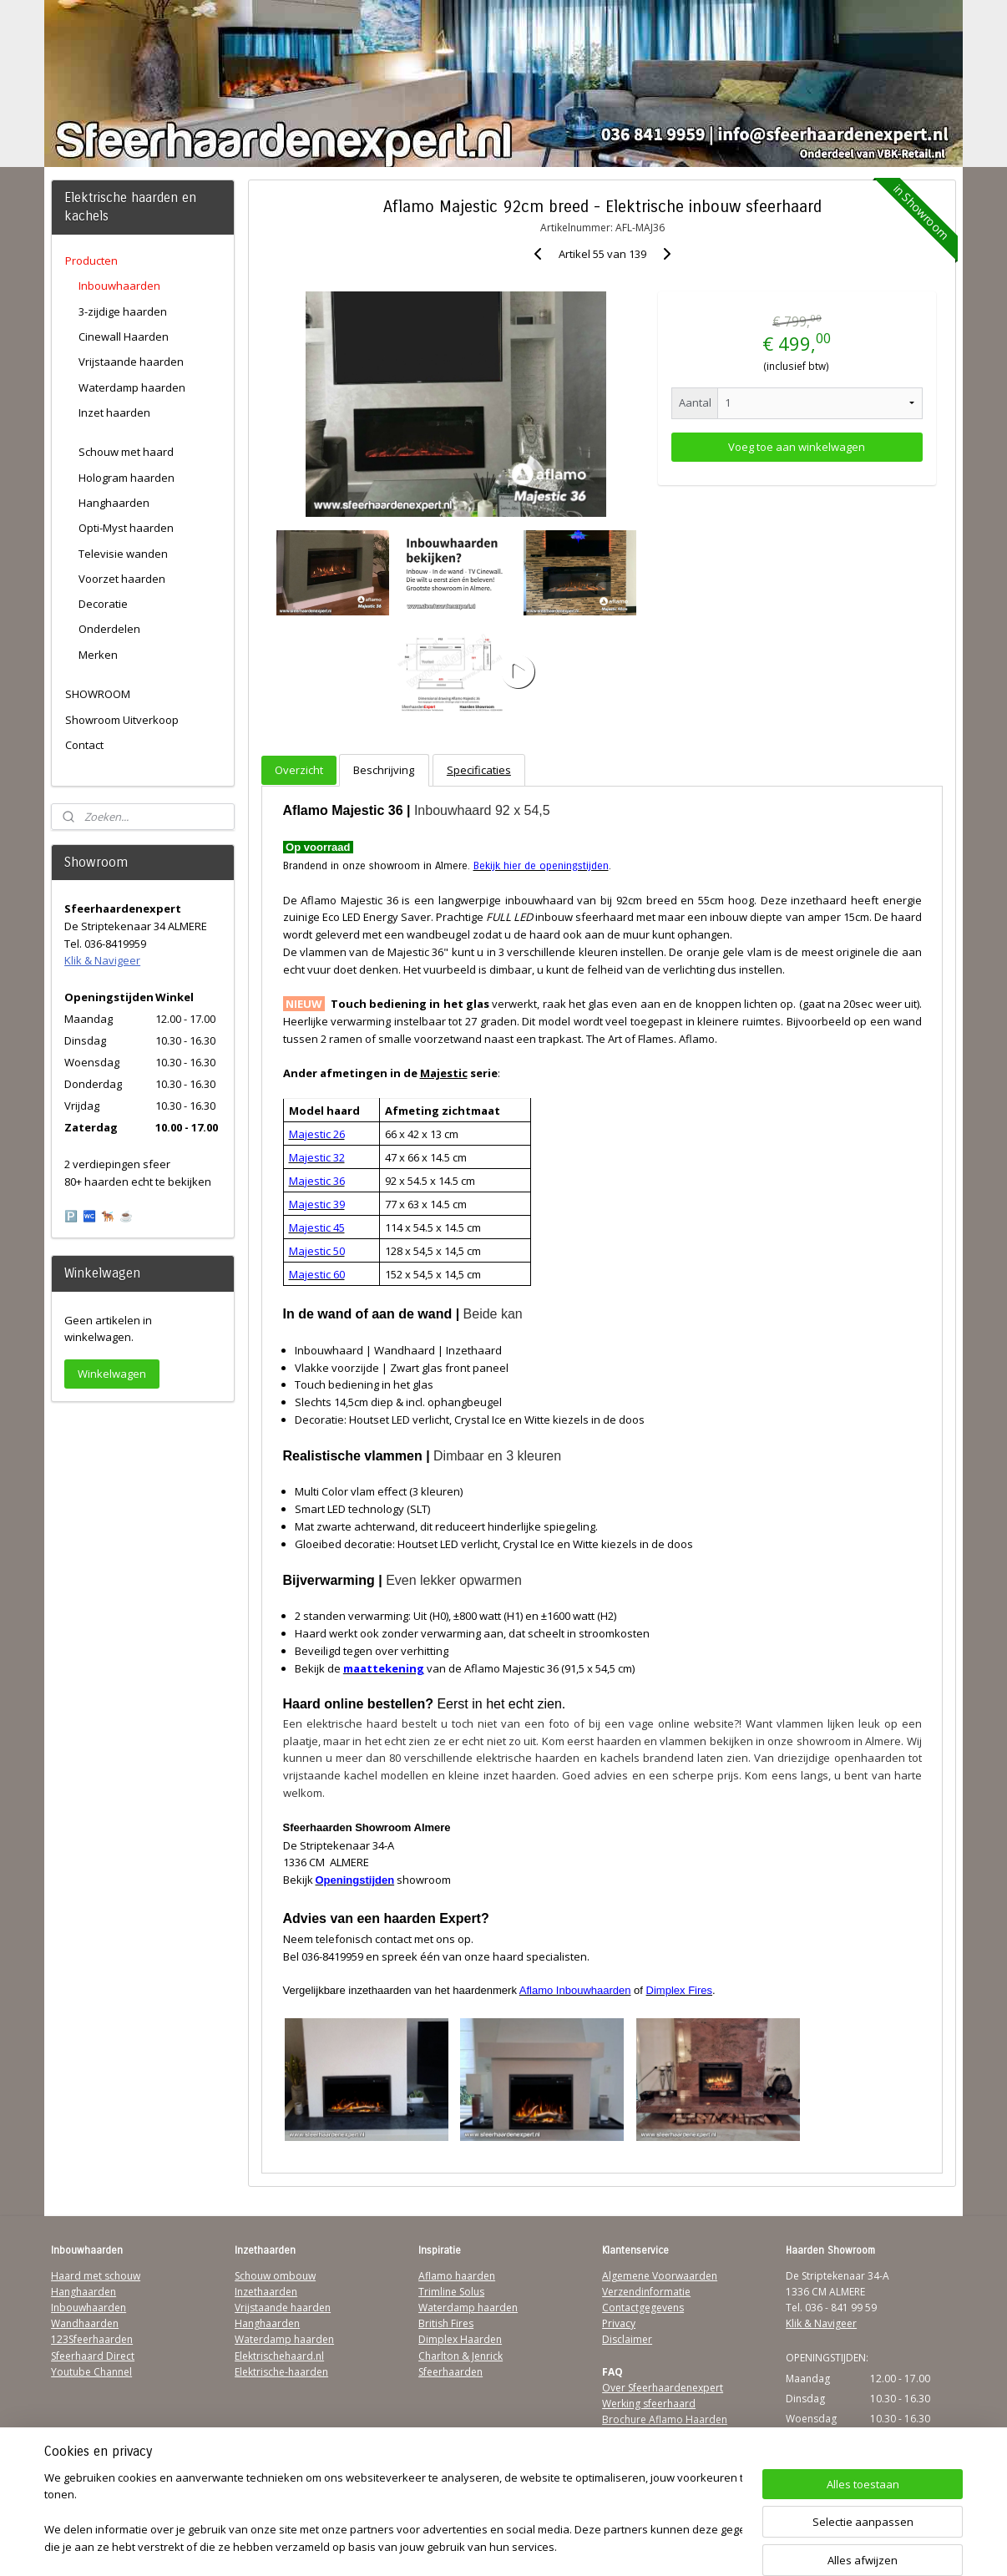 The image size is (1007, 2576). What do you see at coordinates (646, 2292) in the screenshot?
I see `Verzendinformatie` at bounding box center [646, 2292].